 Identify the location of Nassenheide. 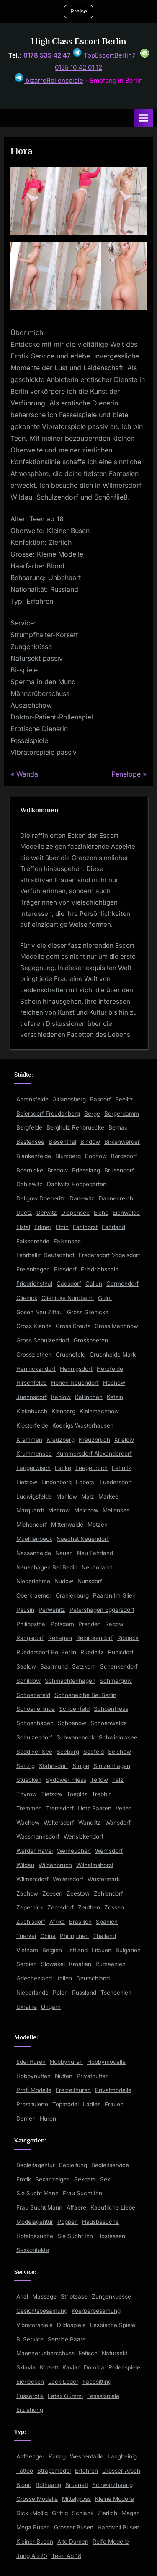
(33, 1553).